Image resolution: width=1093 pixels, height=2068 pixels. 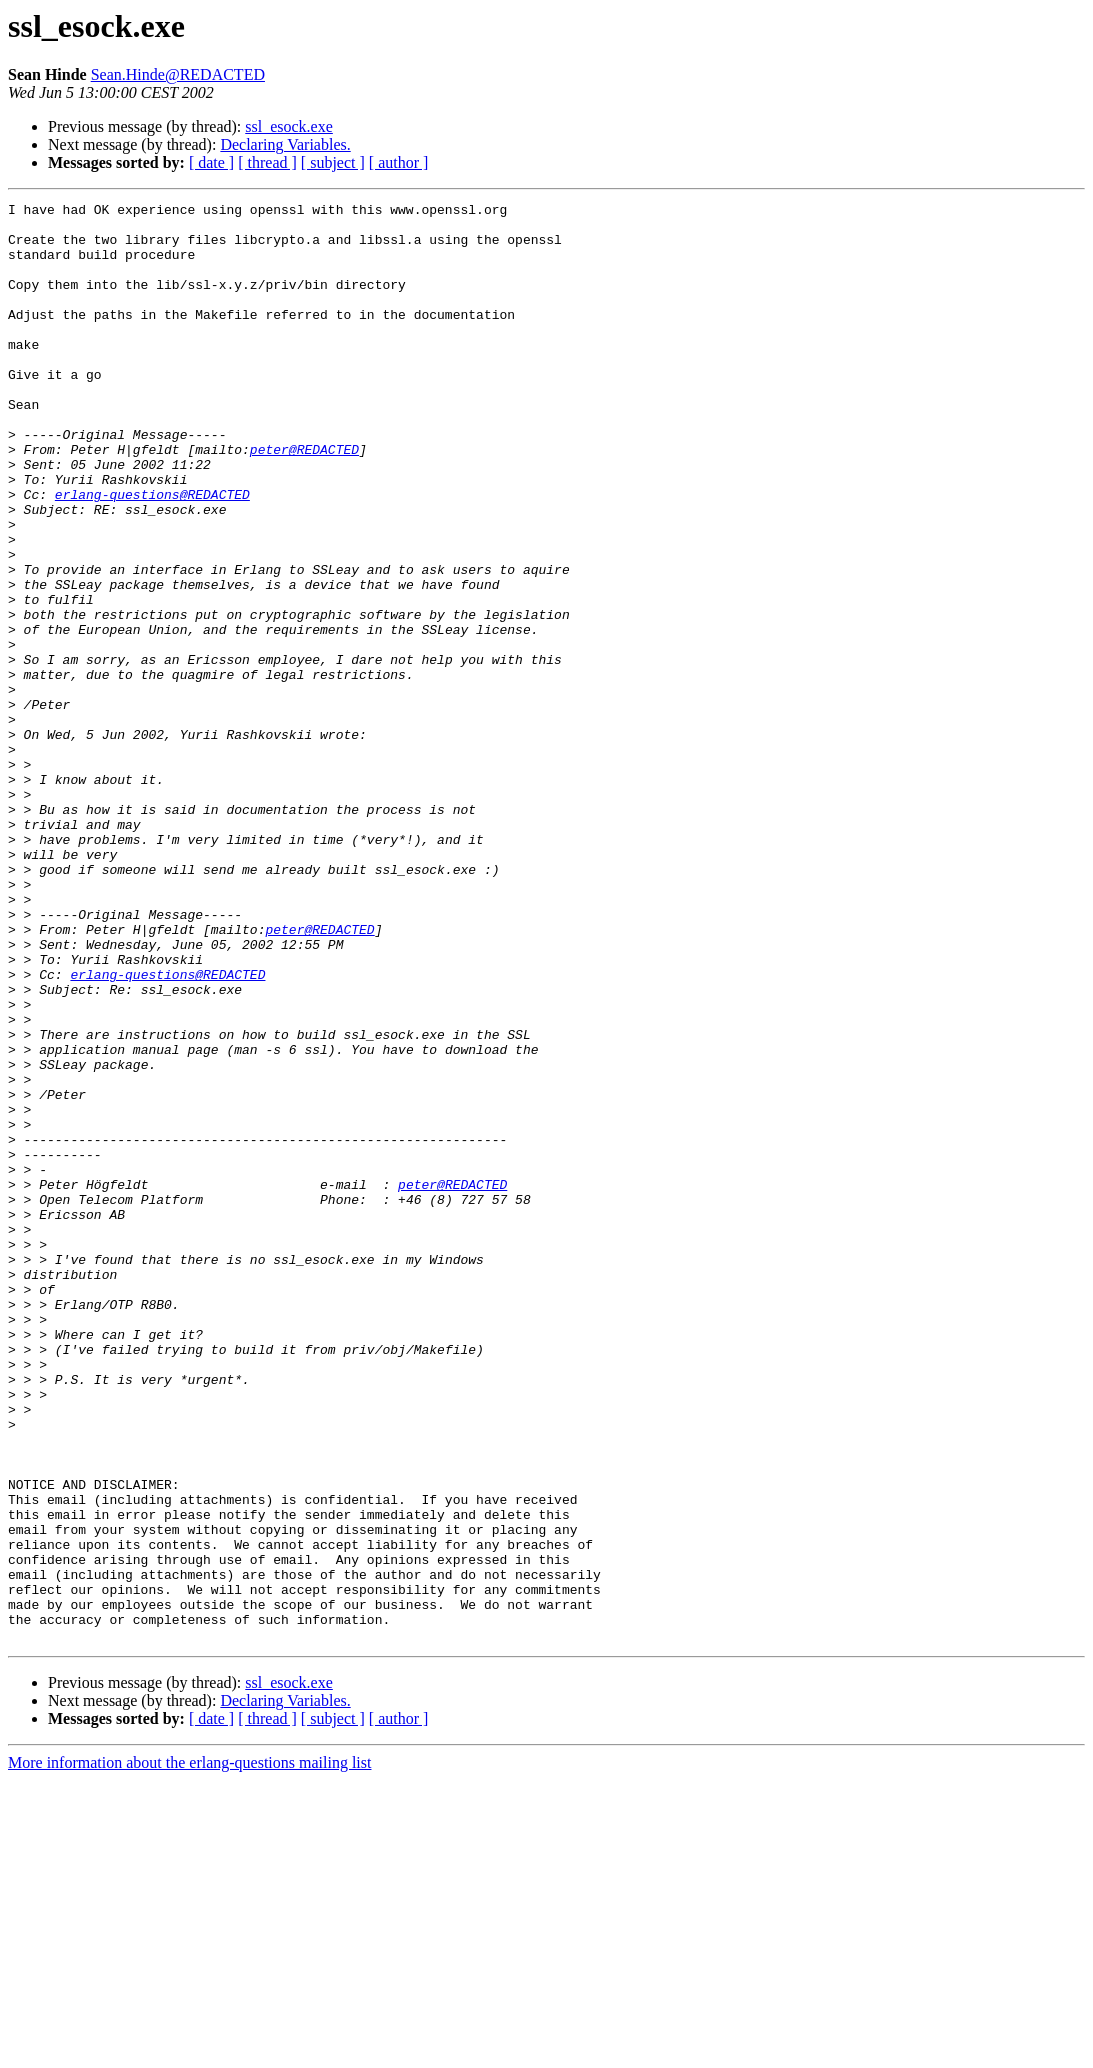 I want to click on [ subject ], so click(x=333, y=162).